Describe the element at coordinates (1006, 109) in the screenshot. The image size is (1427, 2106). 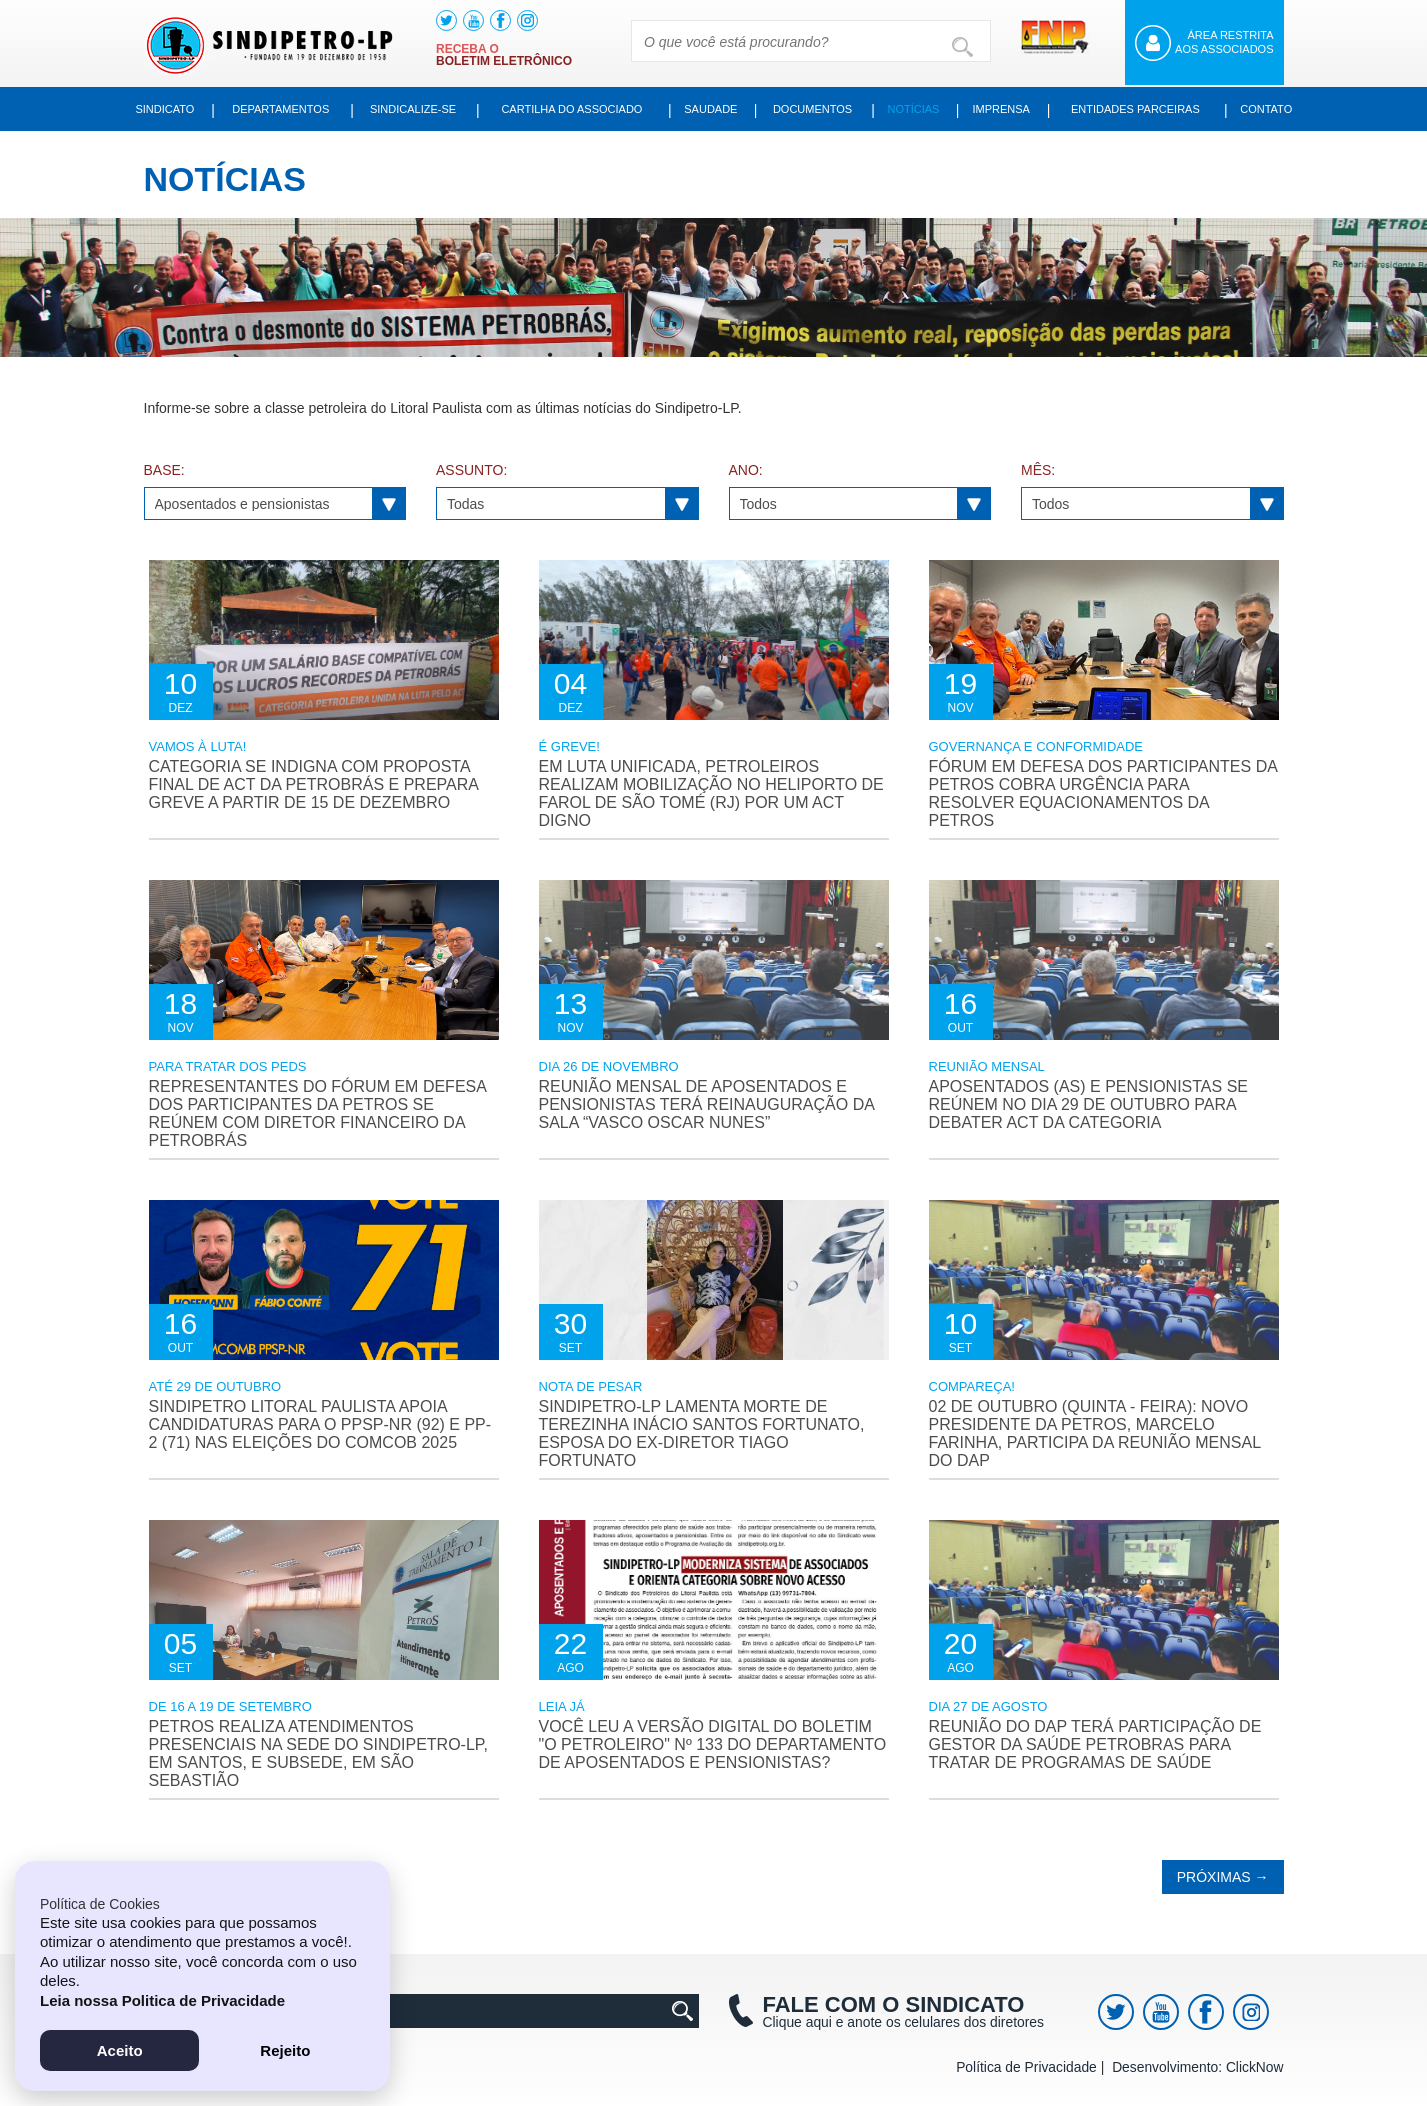
I see `Imprensa [button]` at that location.